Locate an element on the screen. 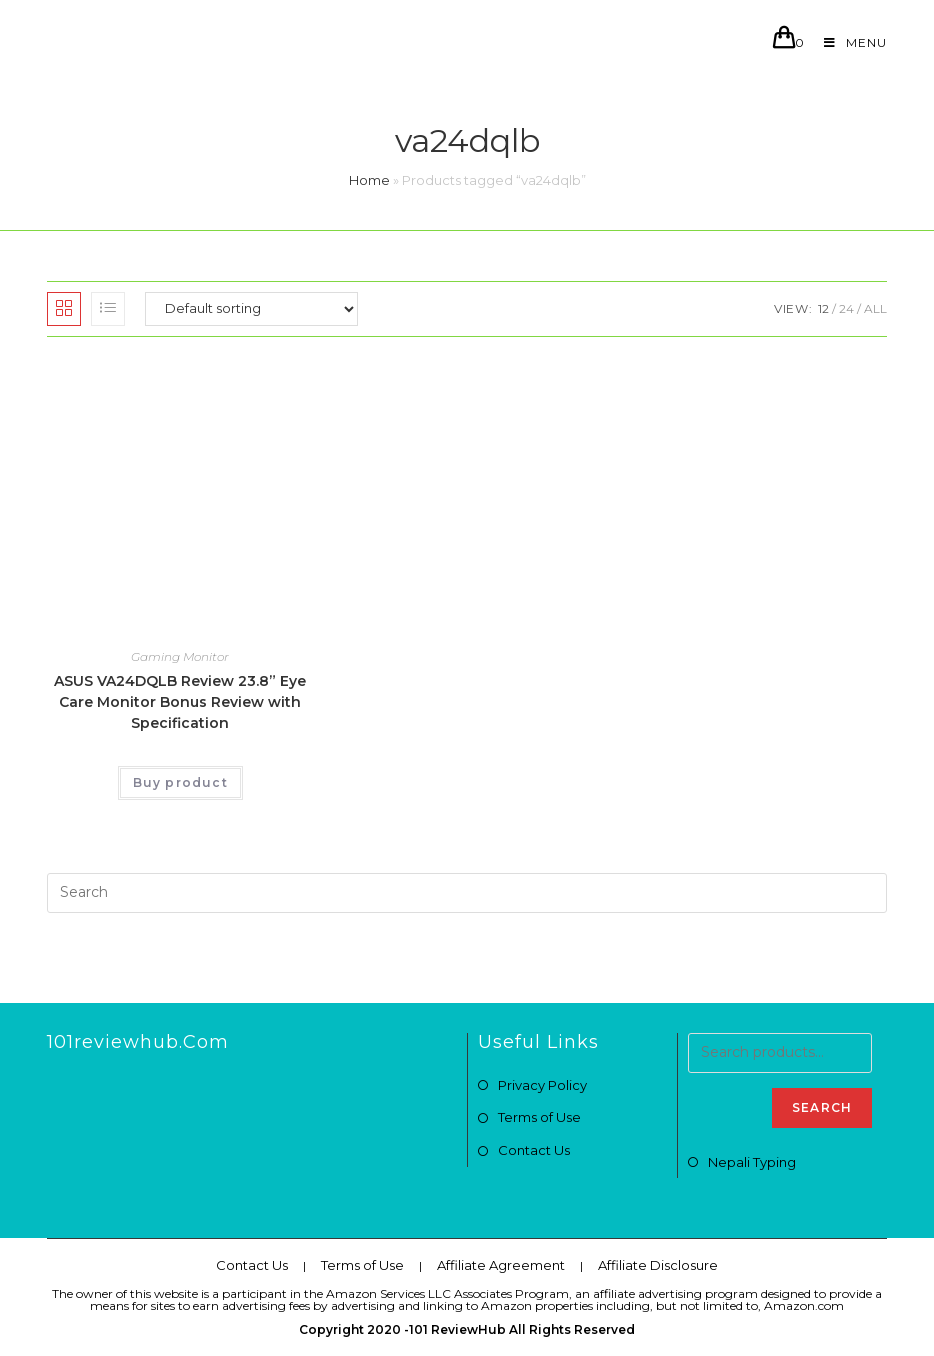 This screenshot has width=934, height=1356. Affiliate Agreement is located at coordinates (501, 1265).